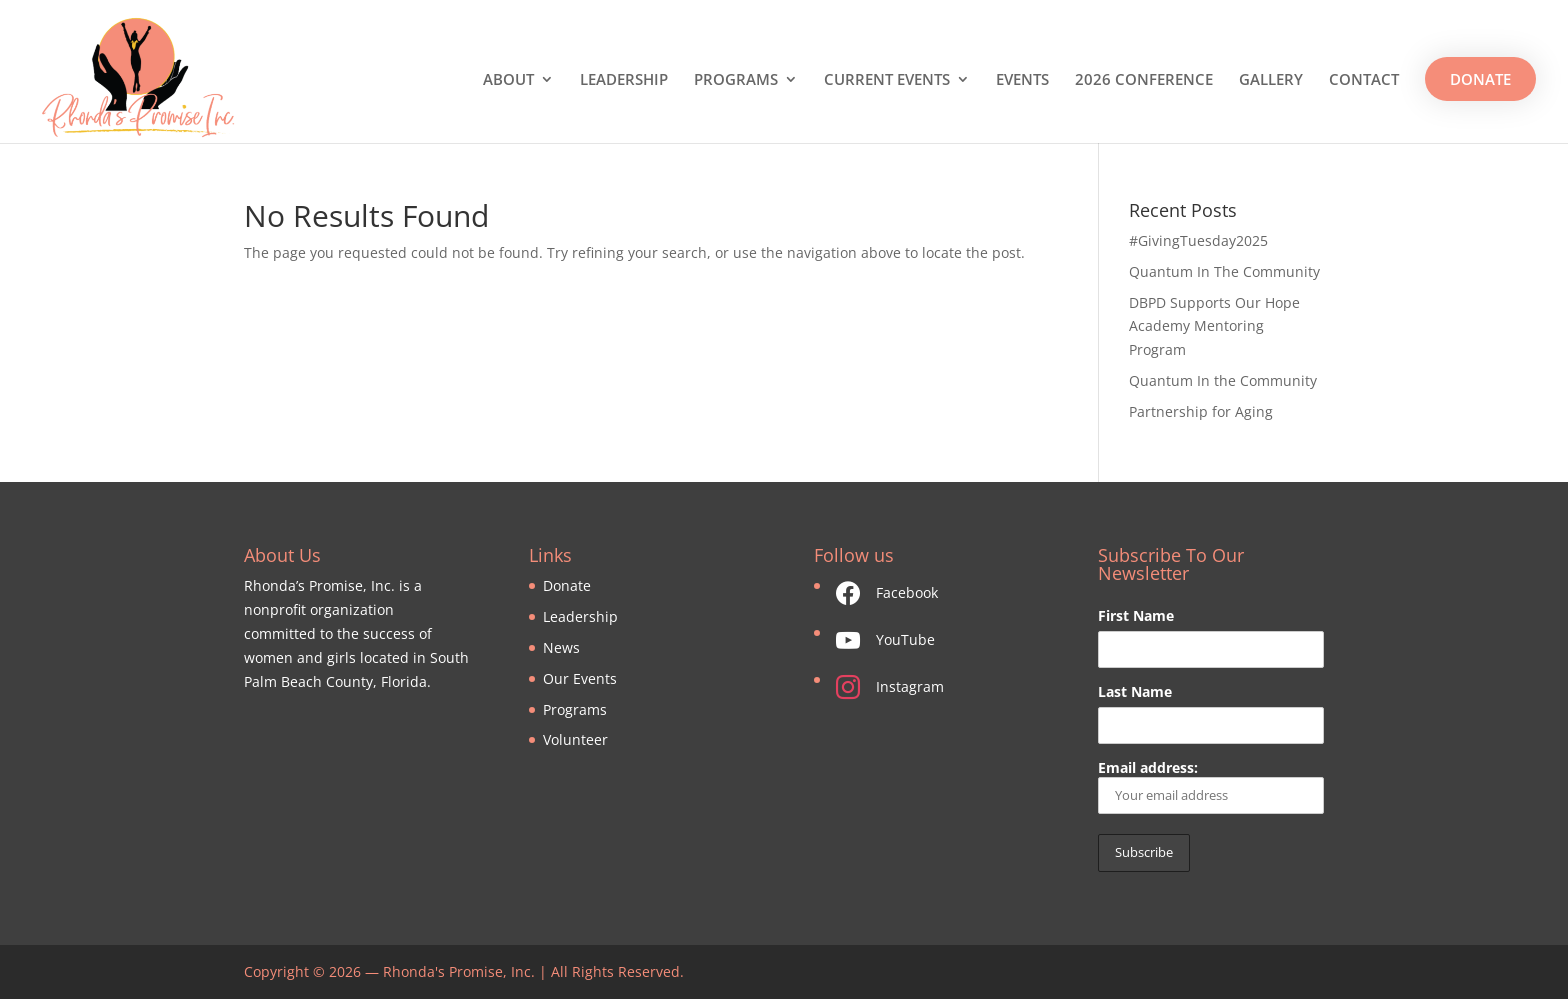 Image resolution: width=1568 pixels, height=999 pixels. Describe the element at coordinates (1364, 80) in the screenshot. I see `CONTACT` at that location.